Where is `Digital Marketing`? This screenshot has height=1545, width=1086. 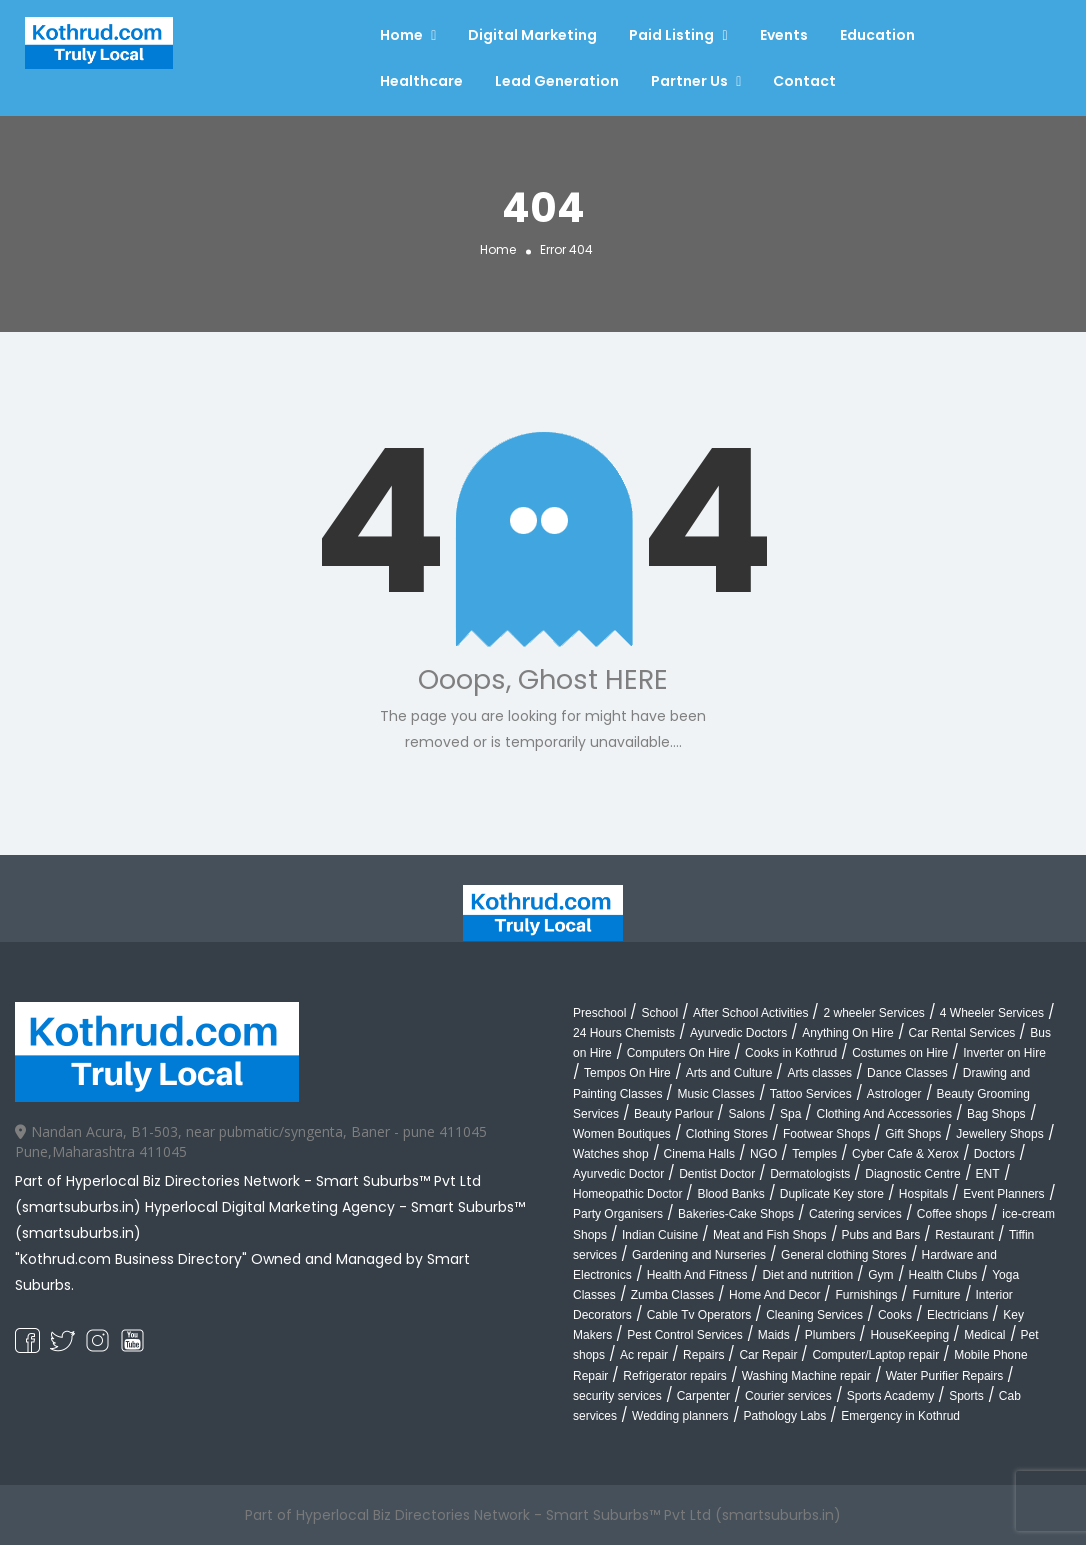
Digital Marketing is located at coordinates (532, 35).